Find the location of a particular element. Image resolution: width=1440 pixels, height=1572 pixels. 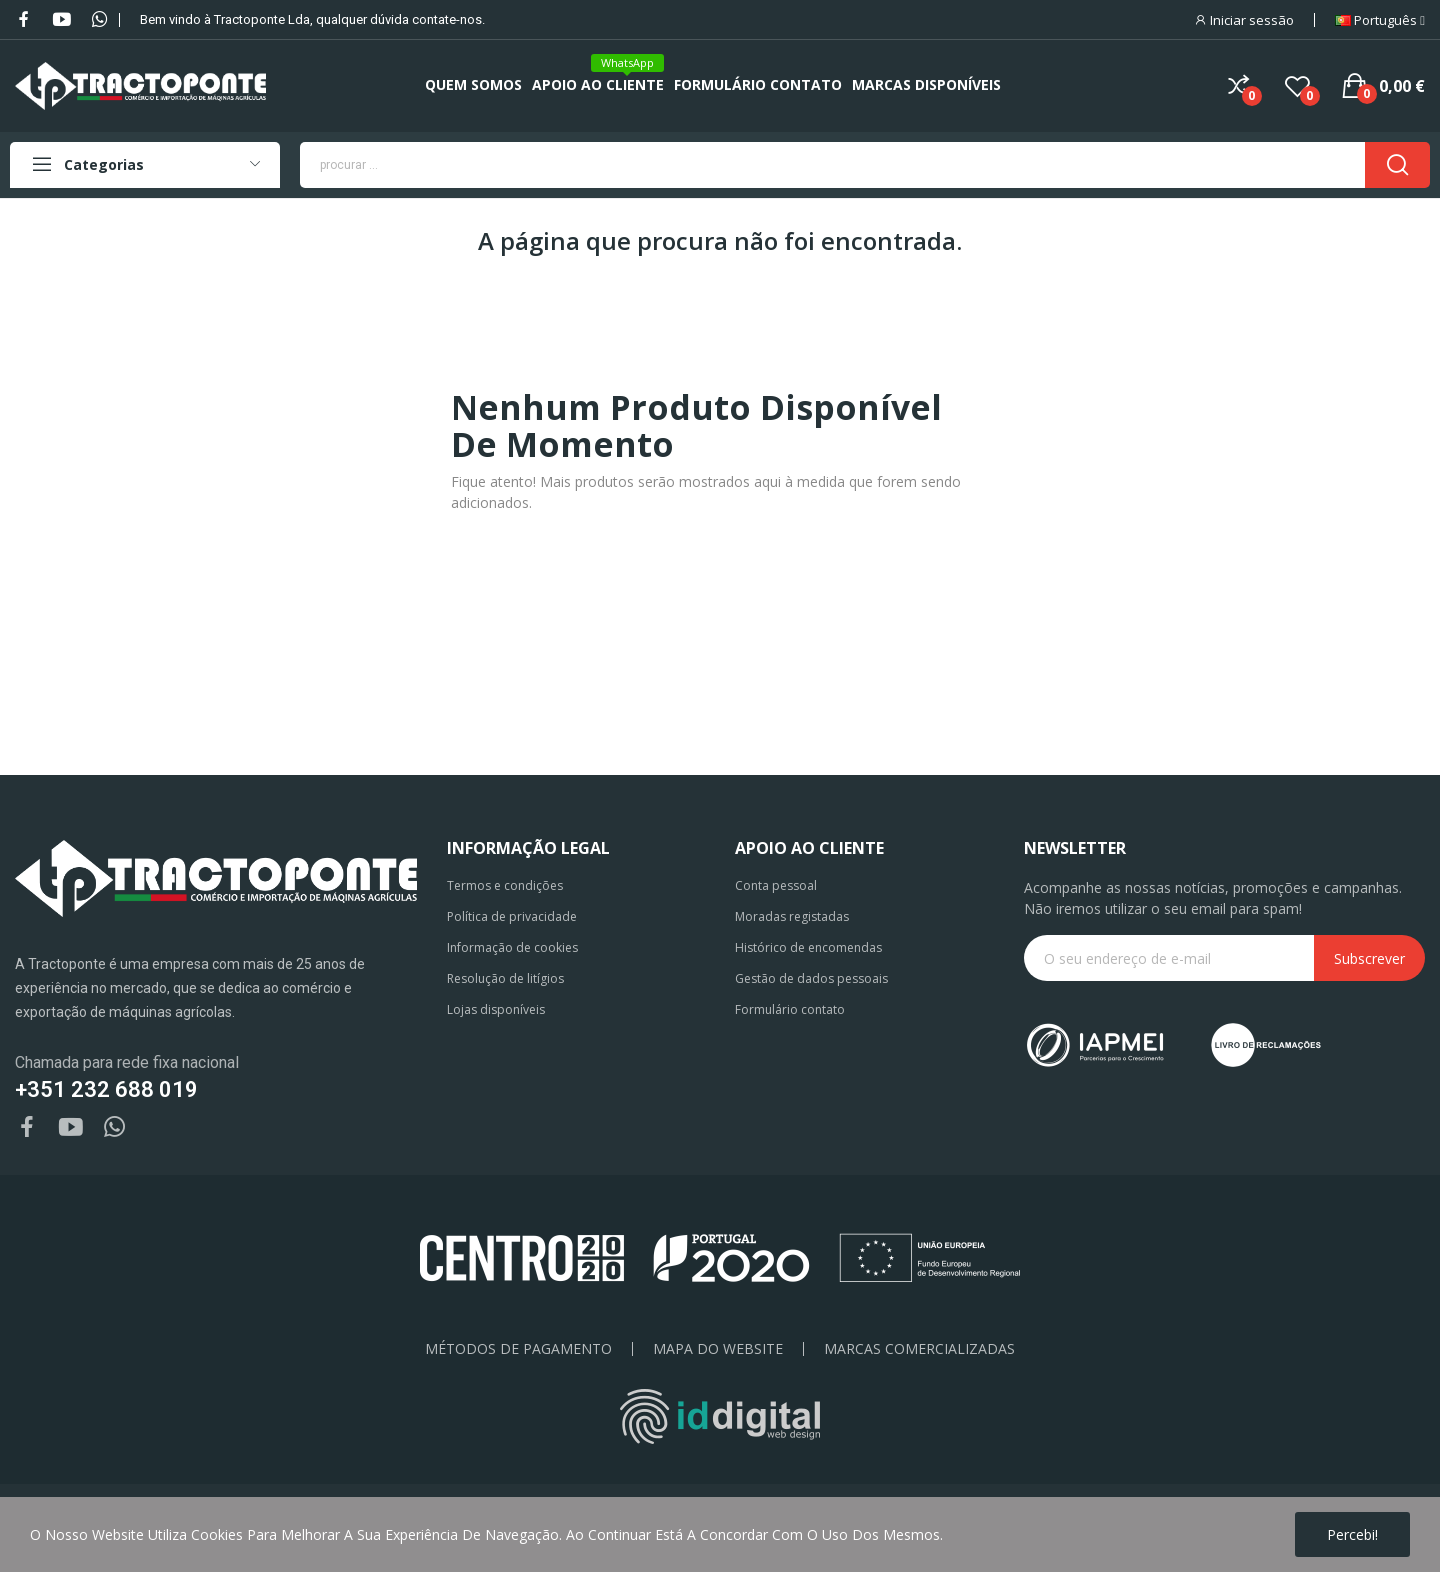

Histórico de encomendas is located at coordinates (808, 947).